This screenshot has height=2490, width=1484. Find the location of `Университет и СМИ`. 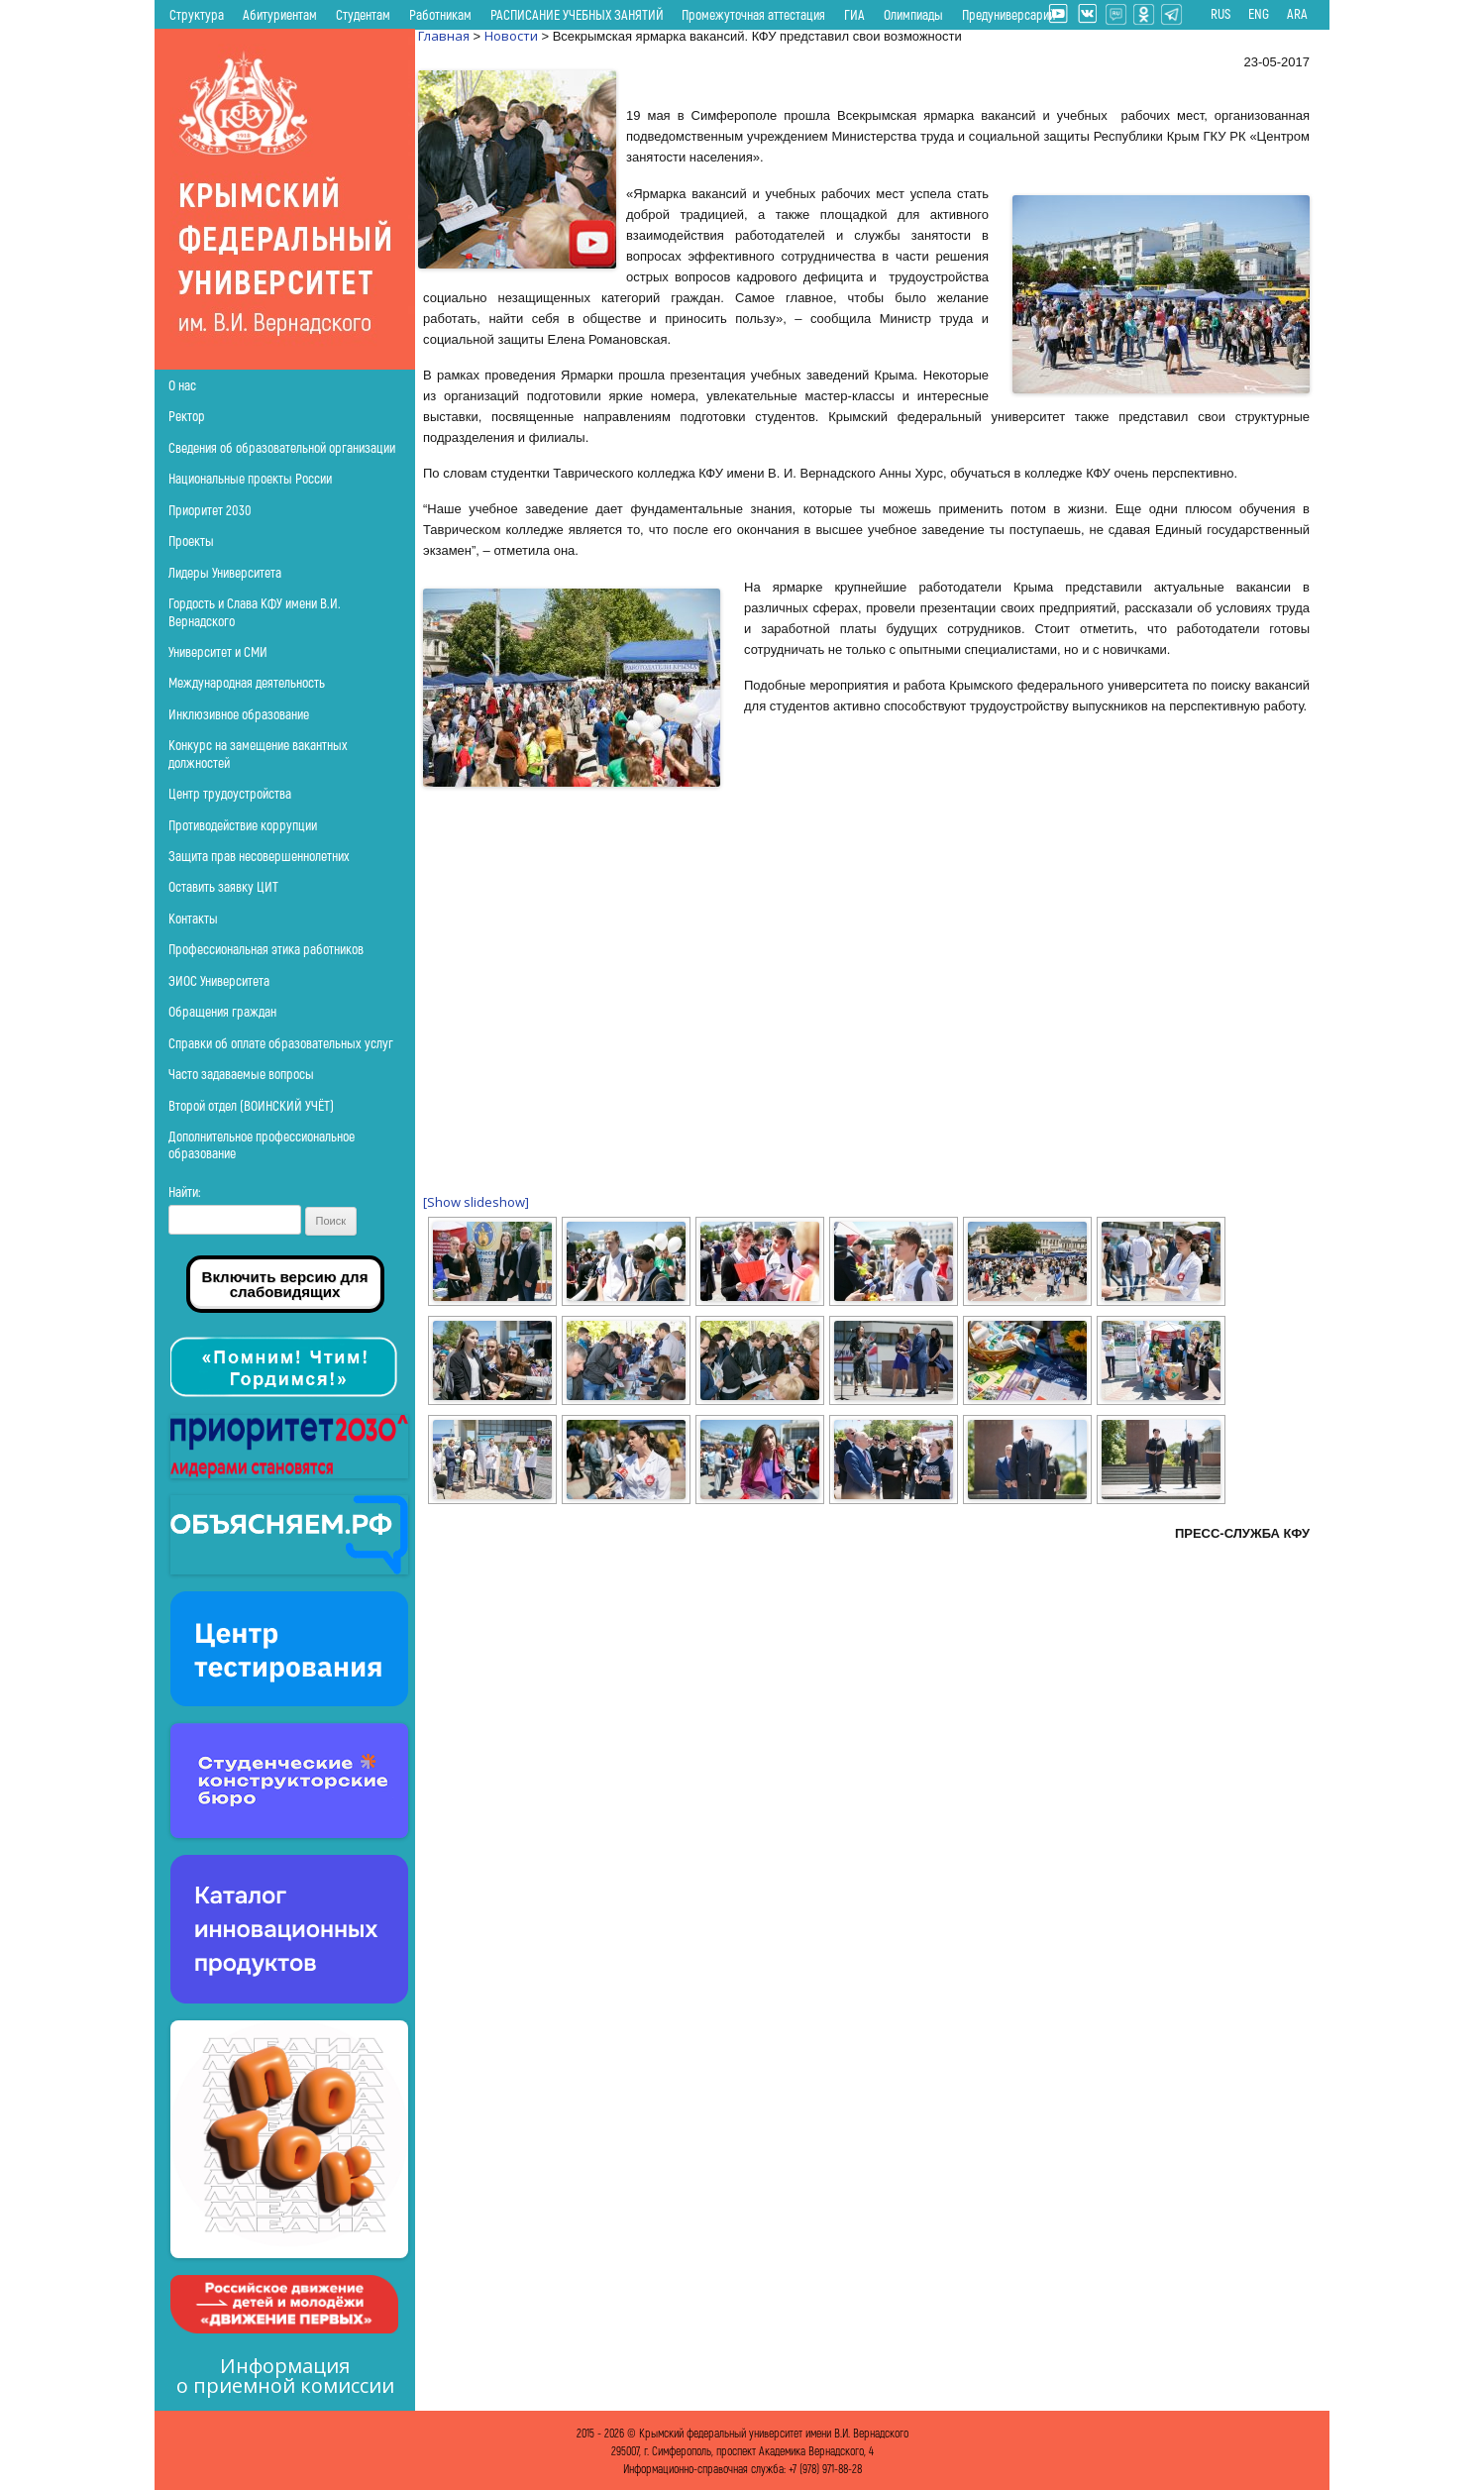

Университет и СМИ is located at coordinates (217, 651).